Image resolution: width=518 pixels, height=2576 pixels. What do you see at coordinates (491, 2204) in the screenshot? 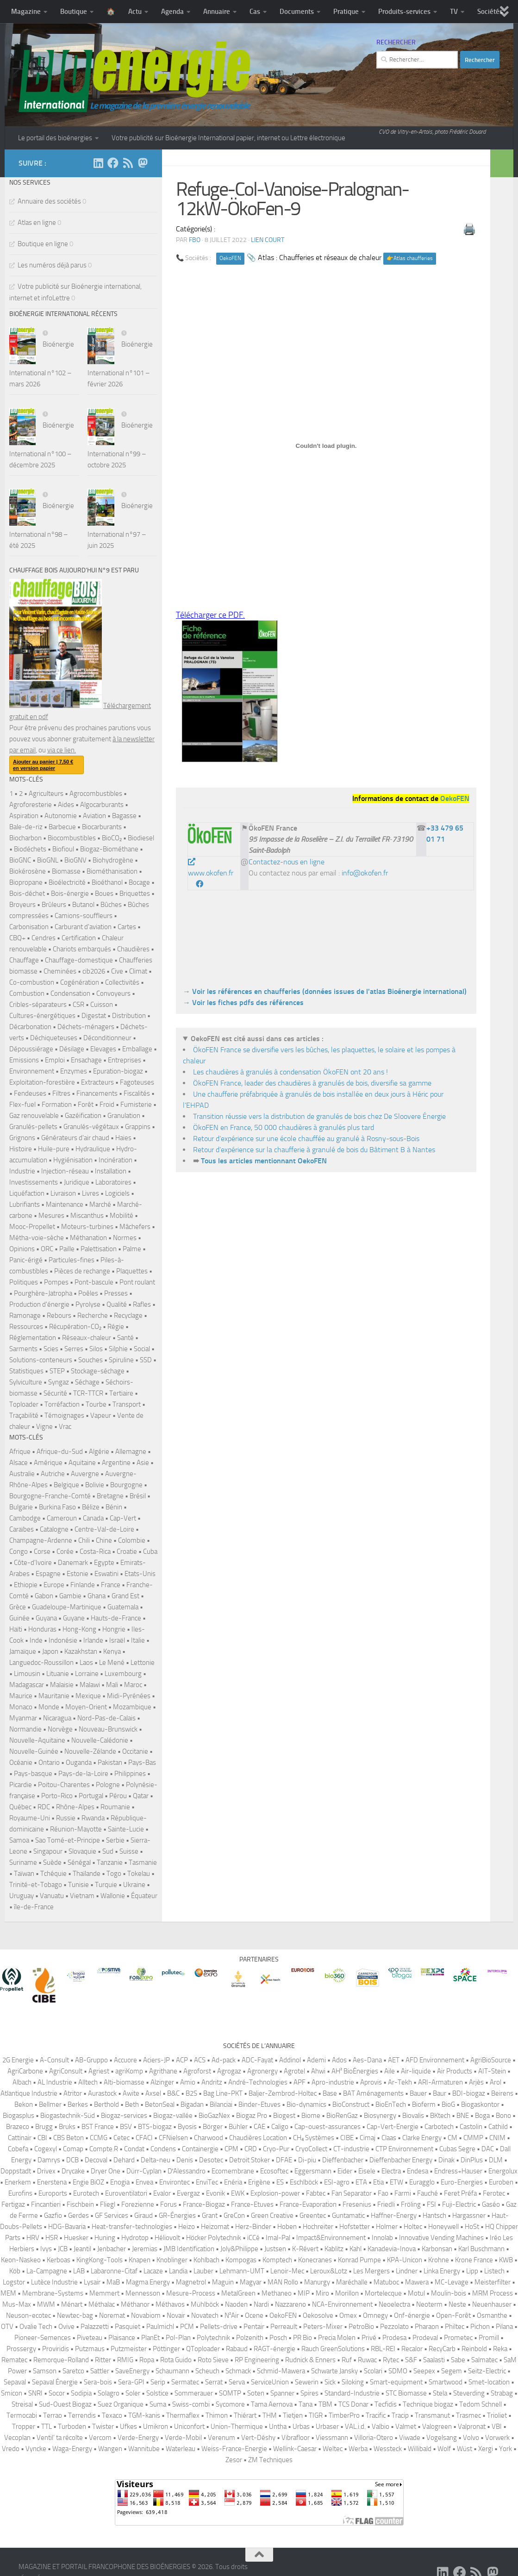
I see `Gaséo` at bounding box center [491, 2204].